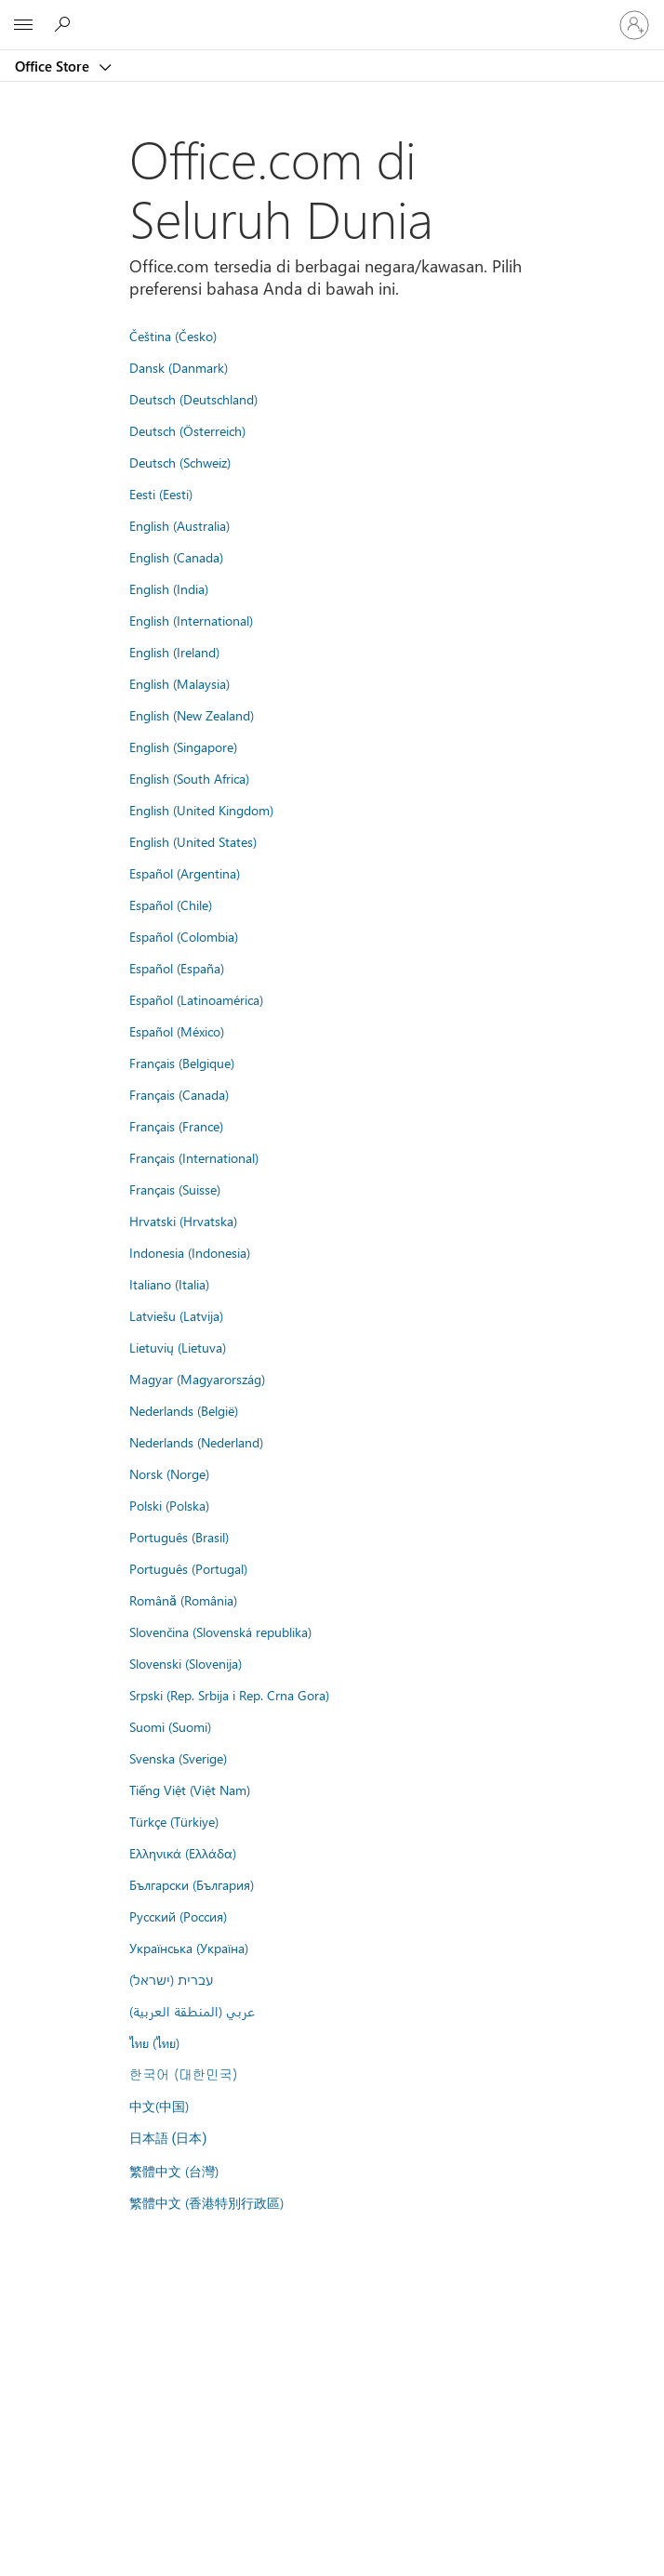  I want to click on ไทย (ไทย), so click(154, 2042).